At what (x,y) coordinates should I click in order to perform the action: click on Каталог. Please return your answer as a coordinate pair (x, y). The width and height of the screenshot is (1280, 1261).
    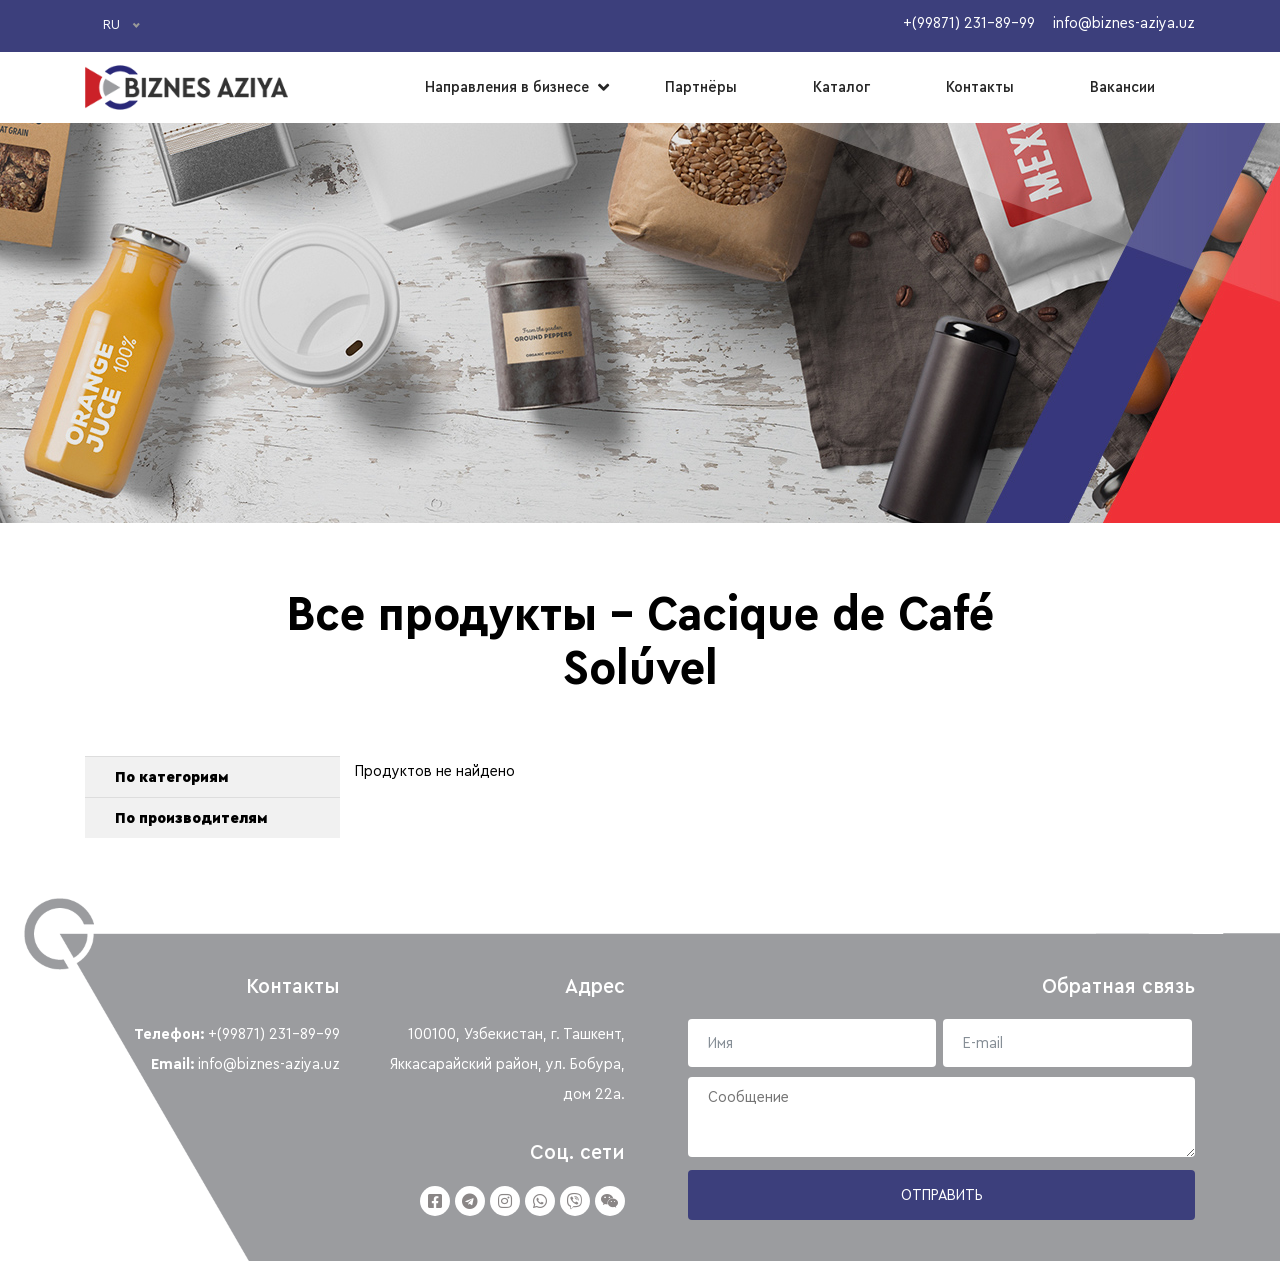
    Looking at the image, I should click on (841, 87).